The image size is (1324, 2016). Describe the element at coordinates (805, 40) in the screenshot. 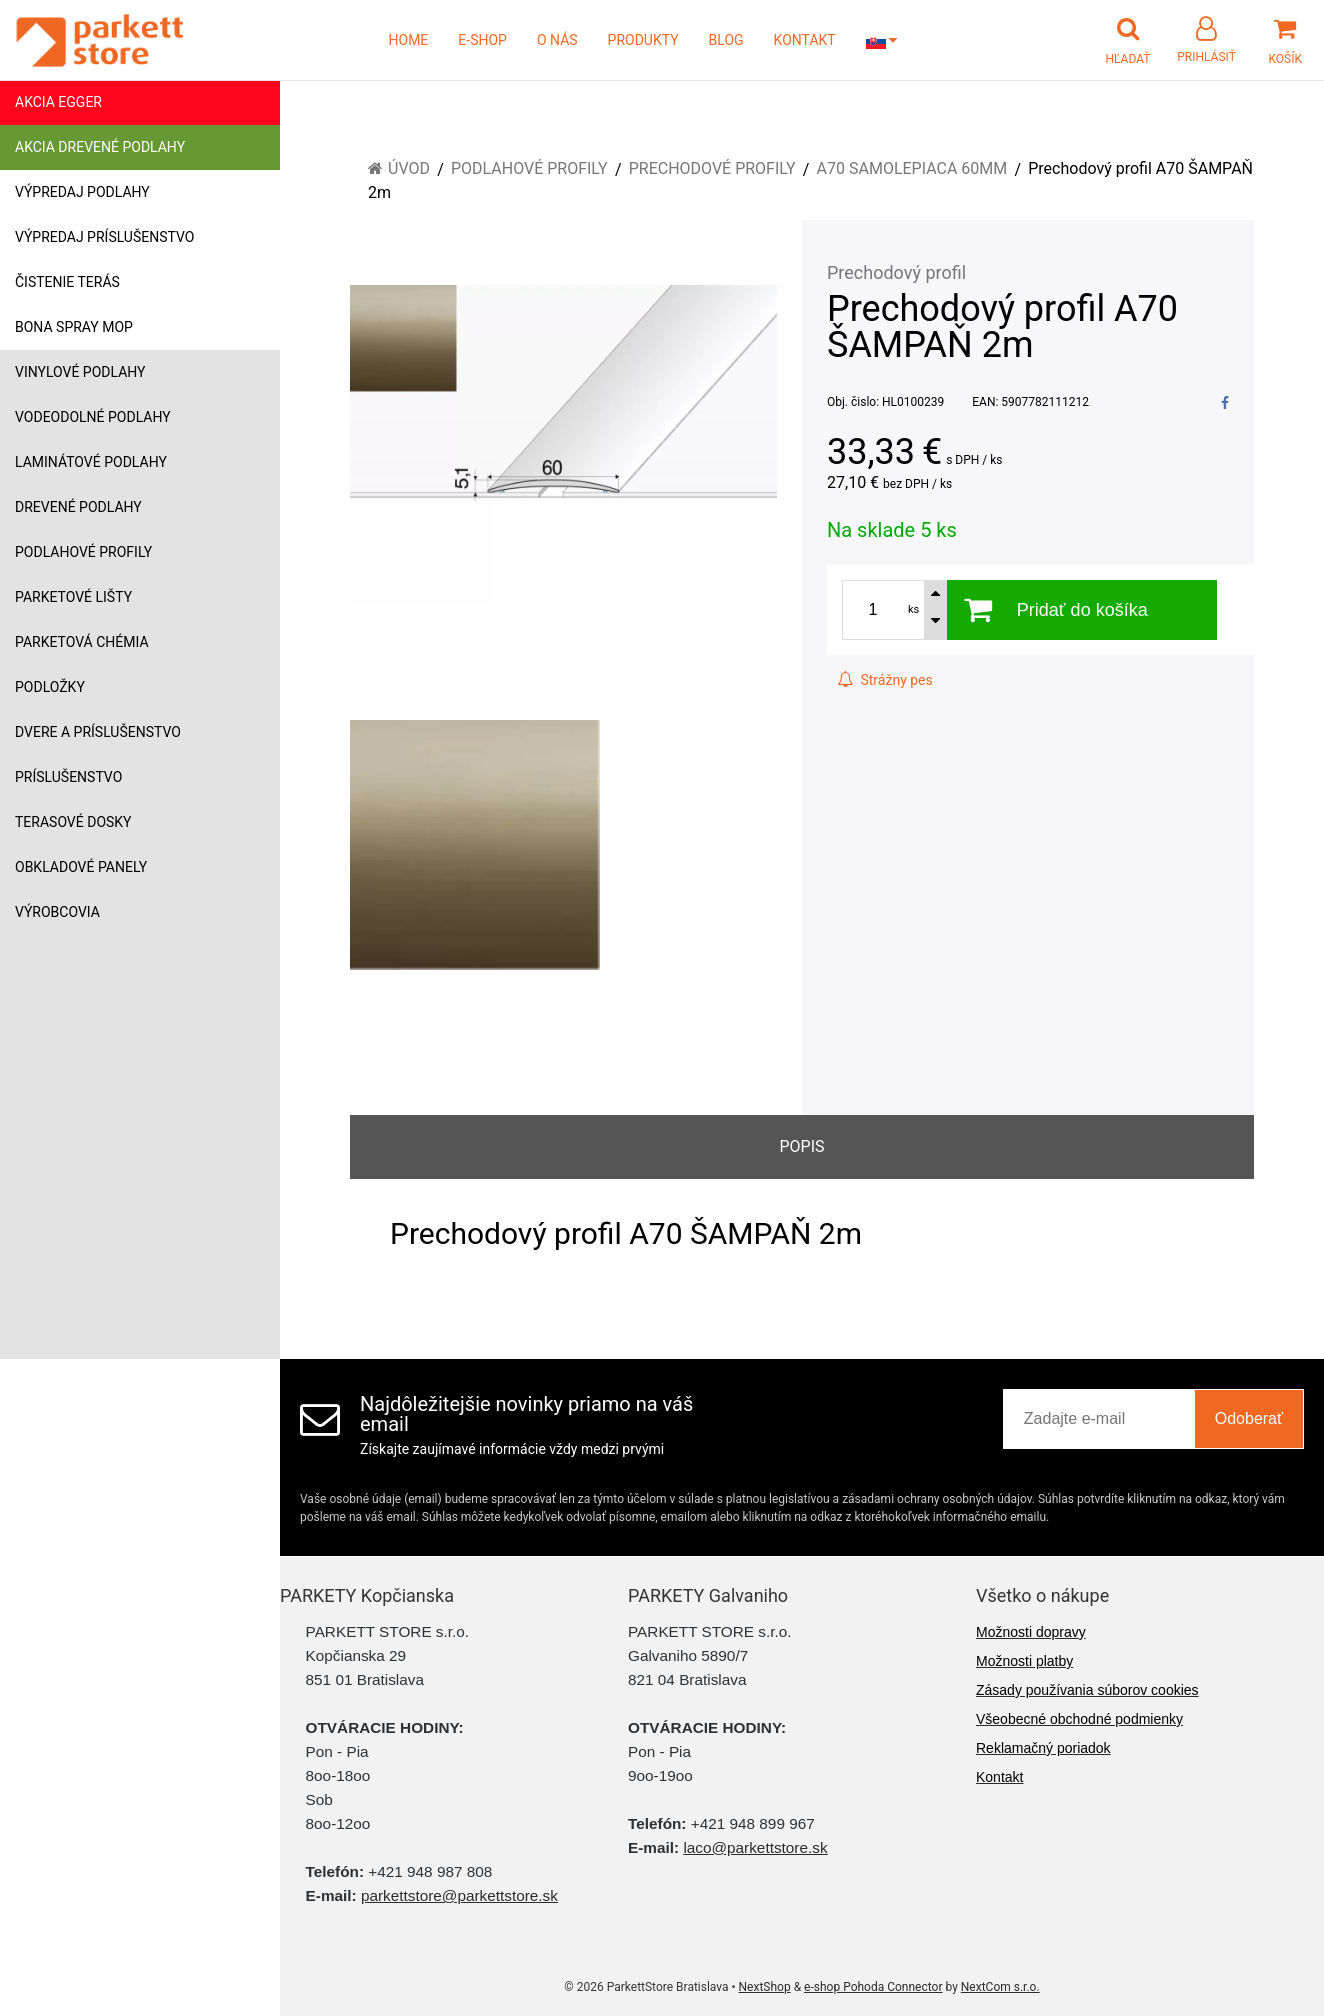

I see `KONTAKT` at that location.